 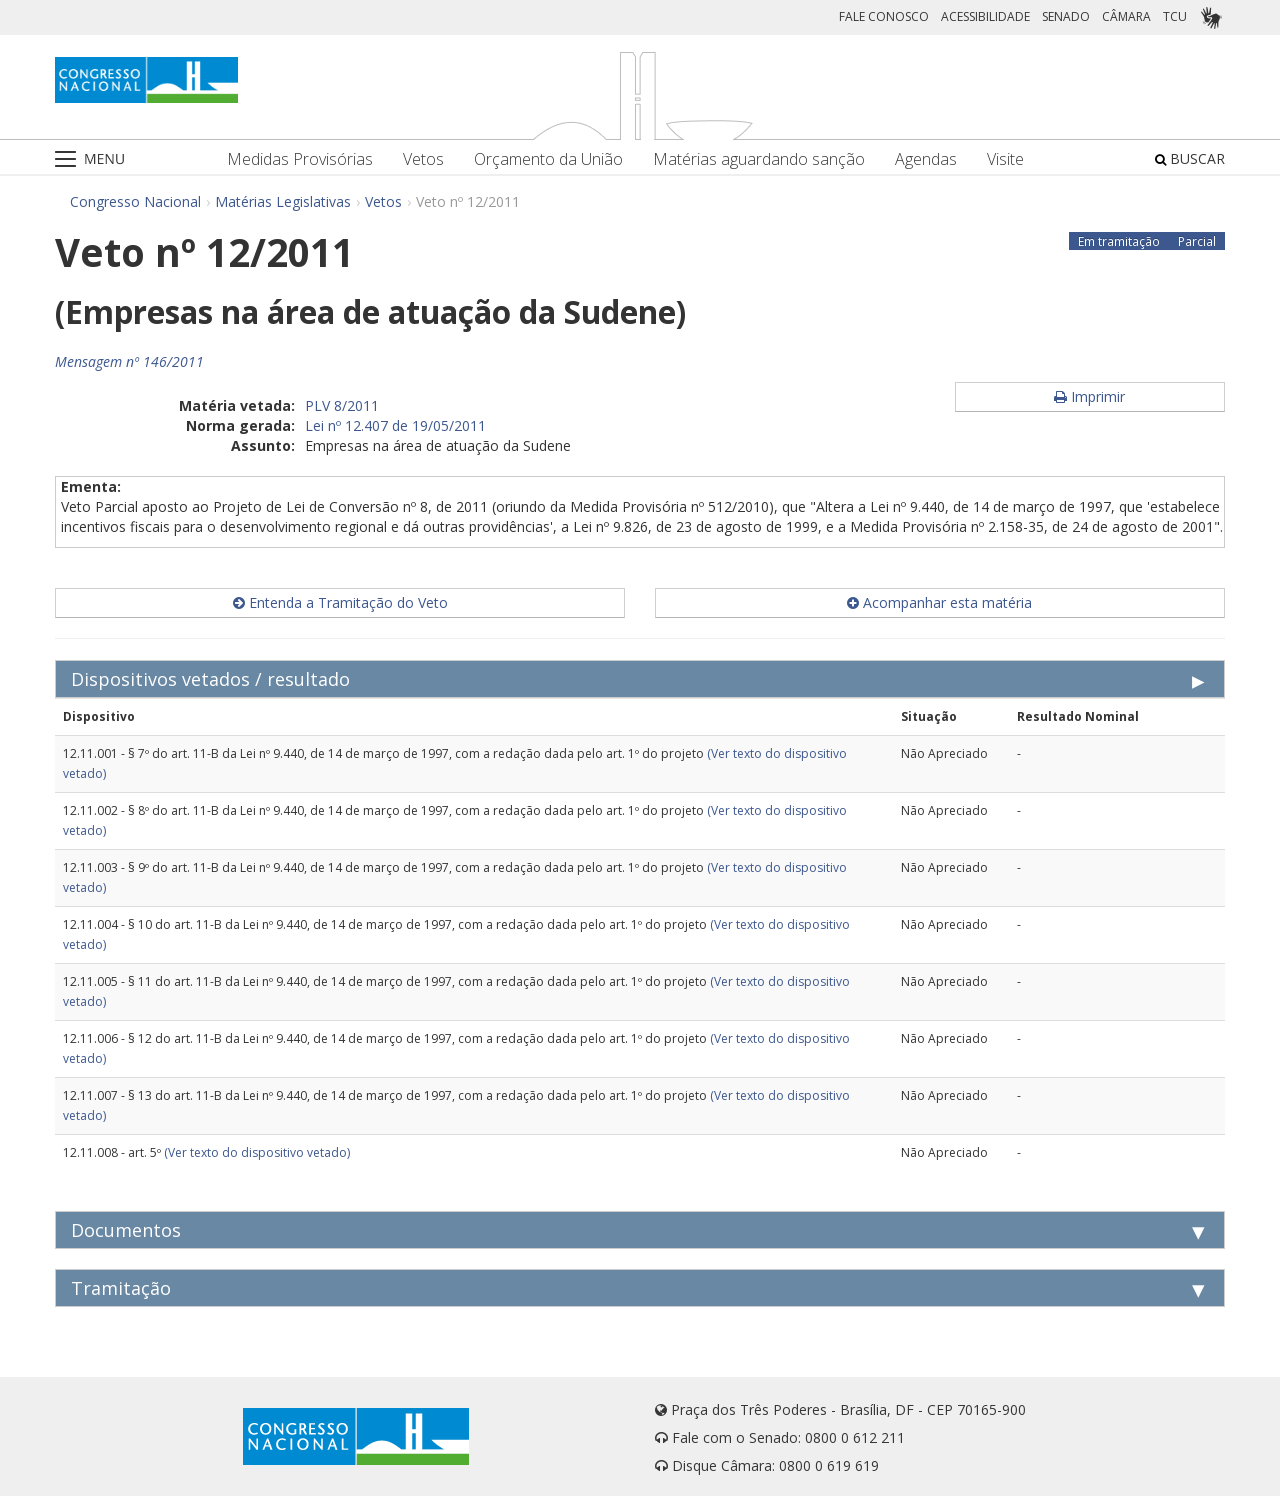 What do you see at coordinates (1190, 158) in the screenshot?
I see `BUSCAR` at bounding box center [1190, 158].